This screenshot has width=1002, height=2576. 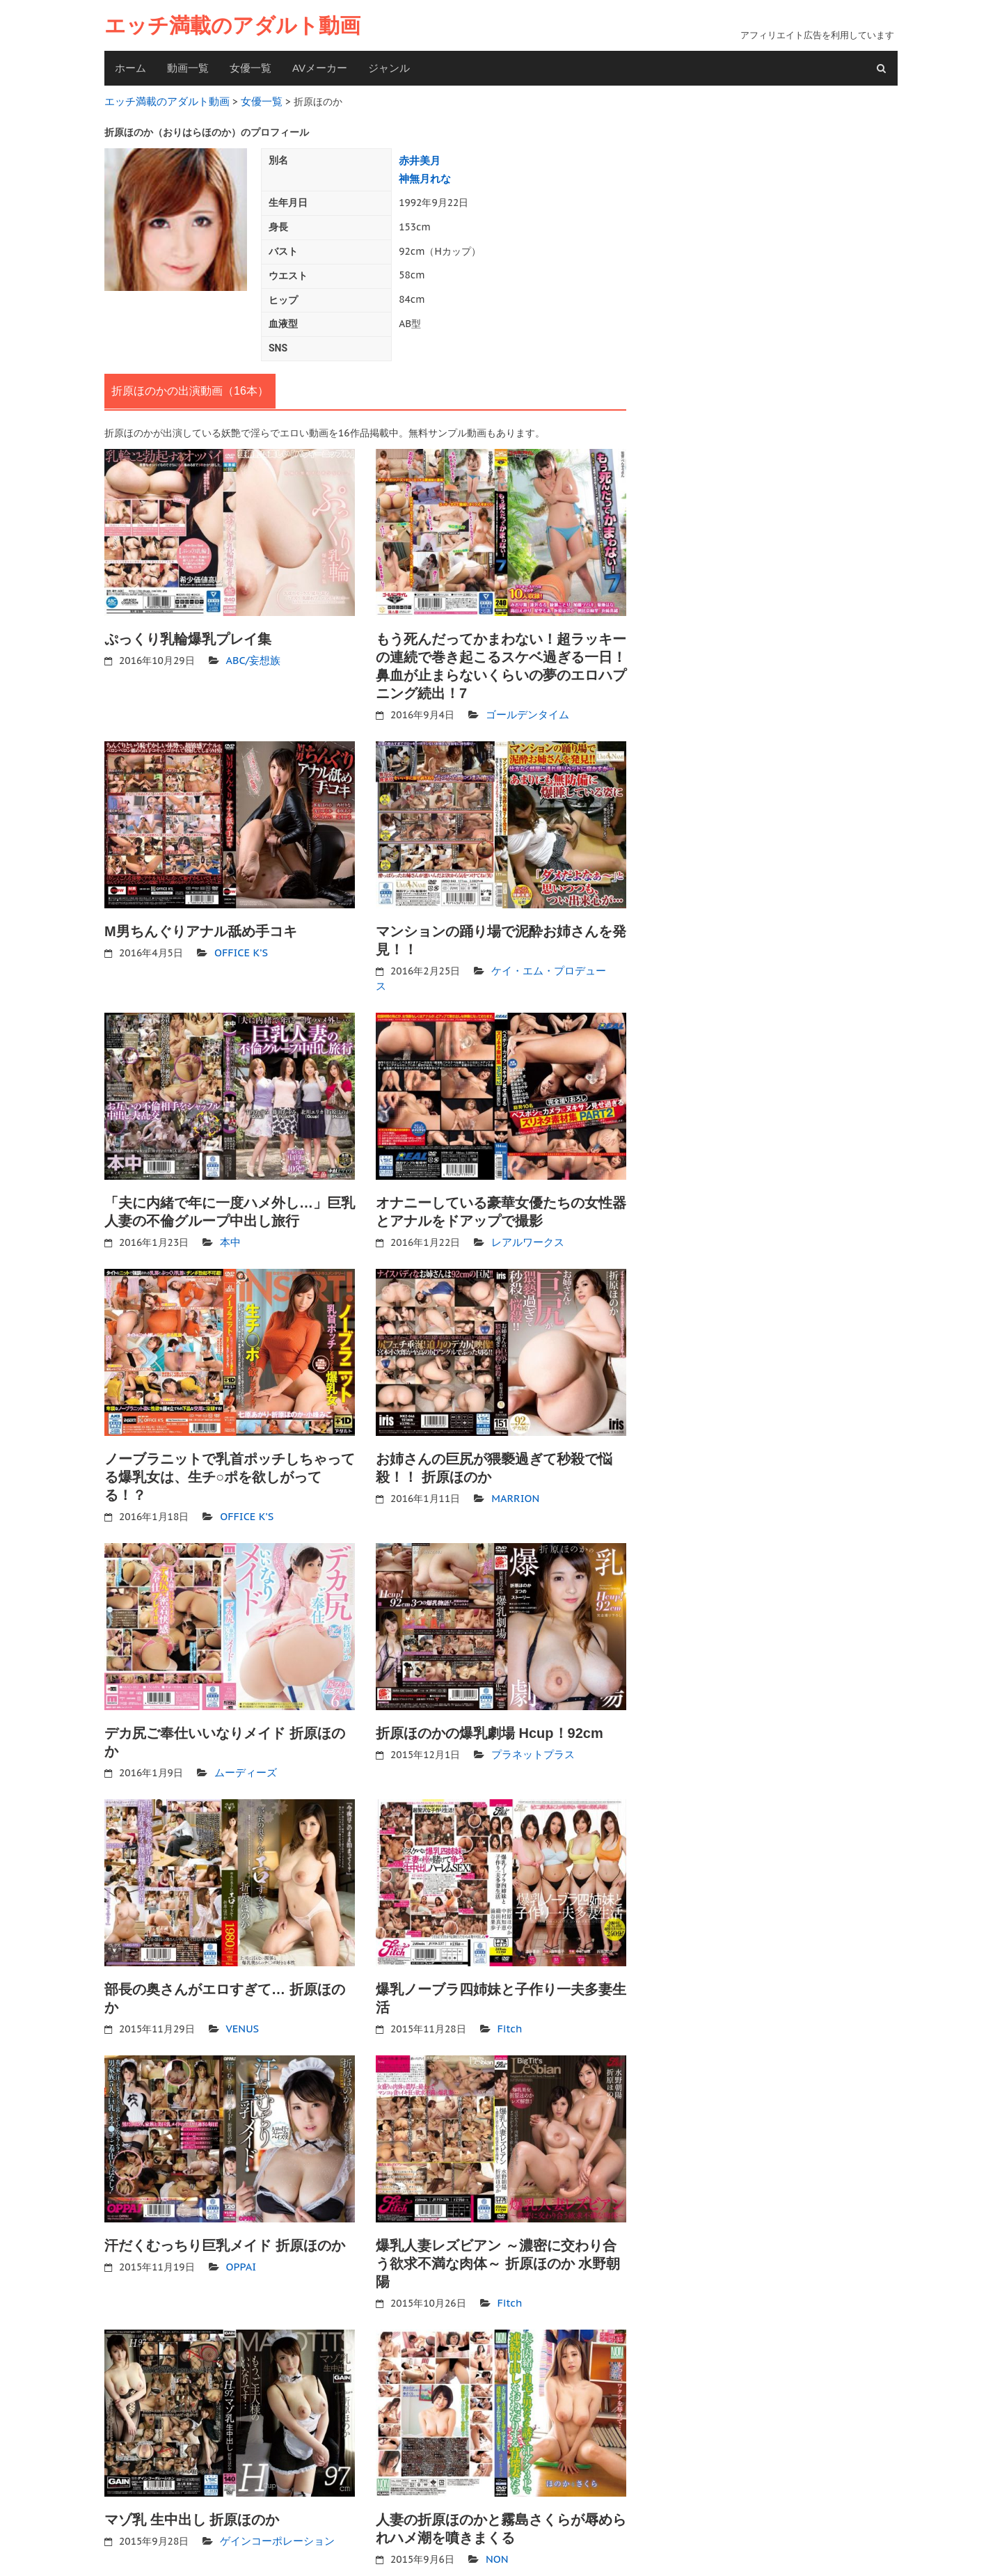 What do you see at coordinates (273, 2517) in the screenshot?
I see `ゲインコーポレーション` at bounding box center [273, 2517].